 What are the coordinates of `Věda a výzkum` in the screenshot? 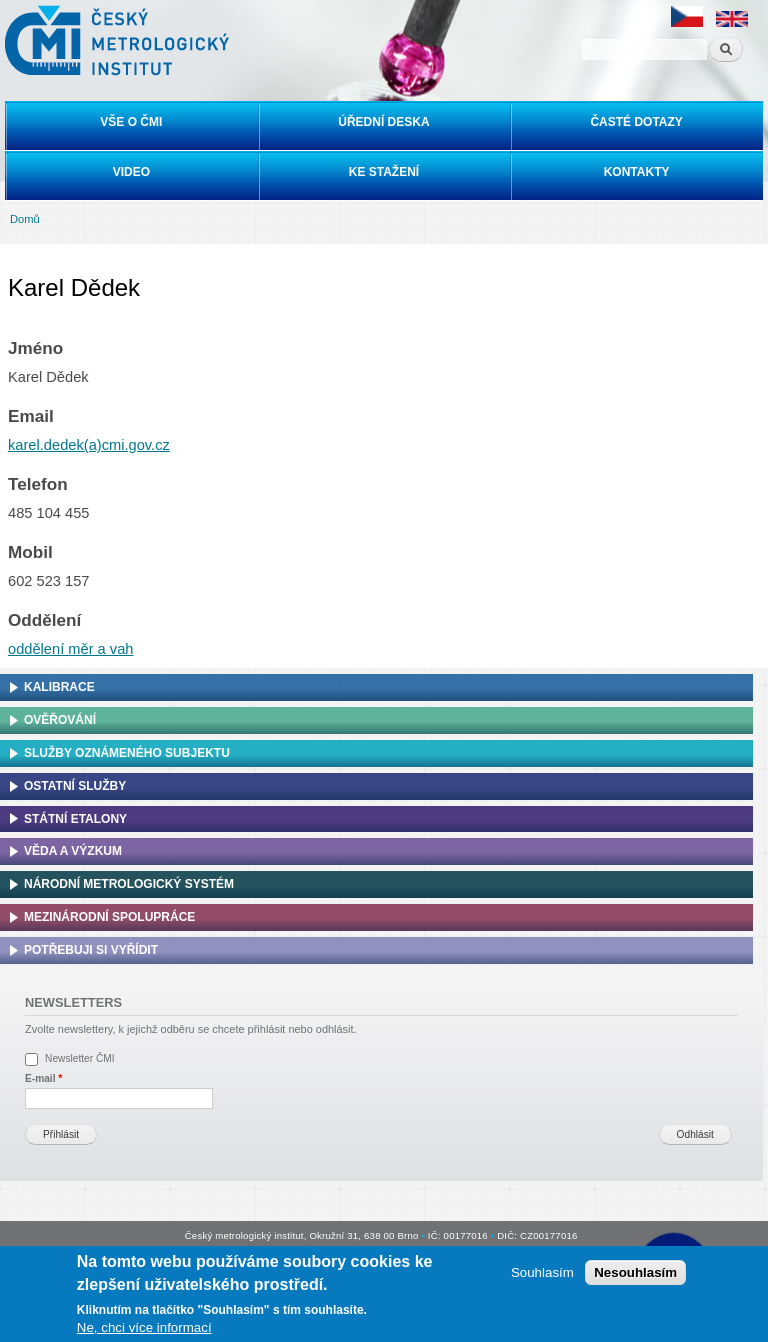 It's located at (73, 851).